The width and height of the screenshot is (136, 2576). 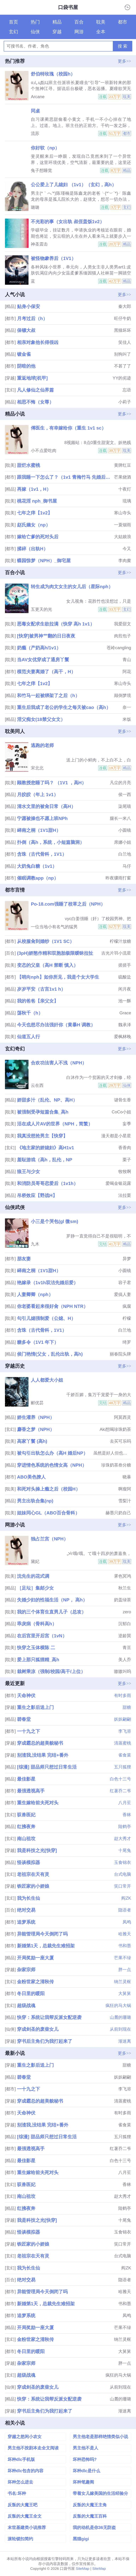 I want to click on 仙道五人行, so click(x=28, y=1036).